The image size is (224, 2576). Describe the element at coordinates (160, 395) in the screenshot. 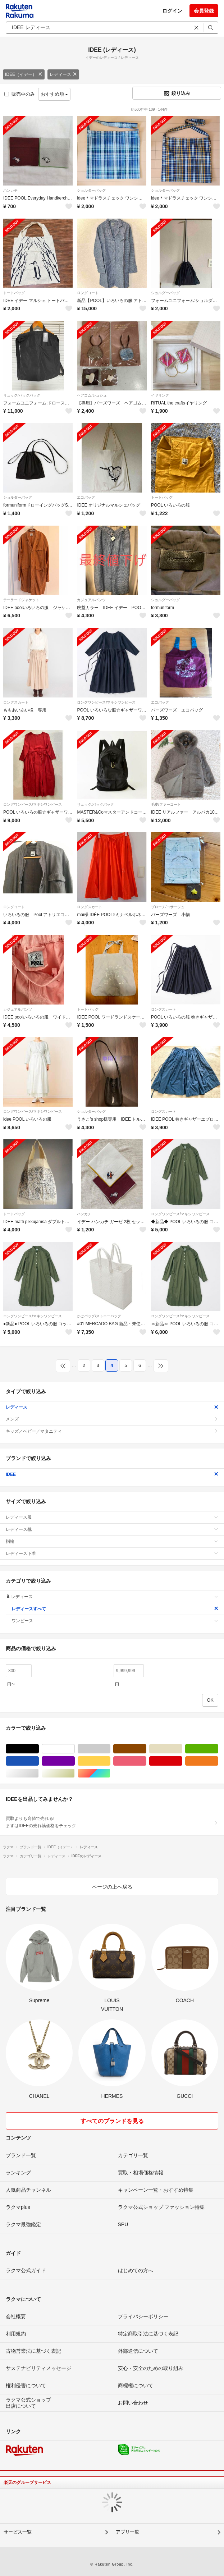

I see `イヤリング` at that location.